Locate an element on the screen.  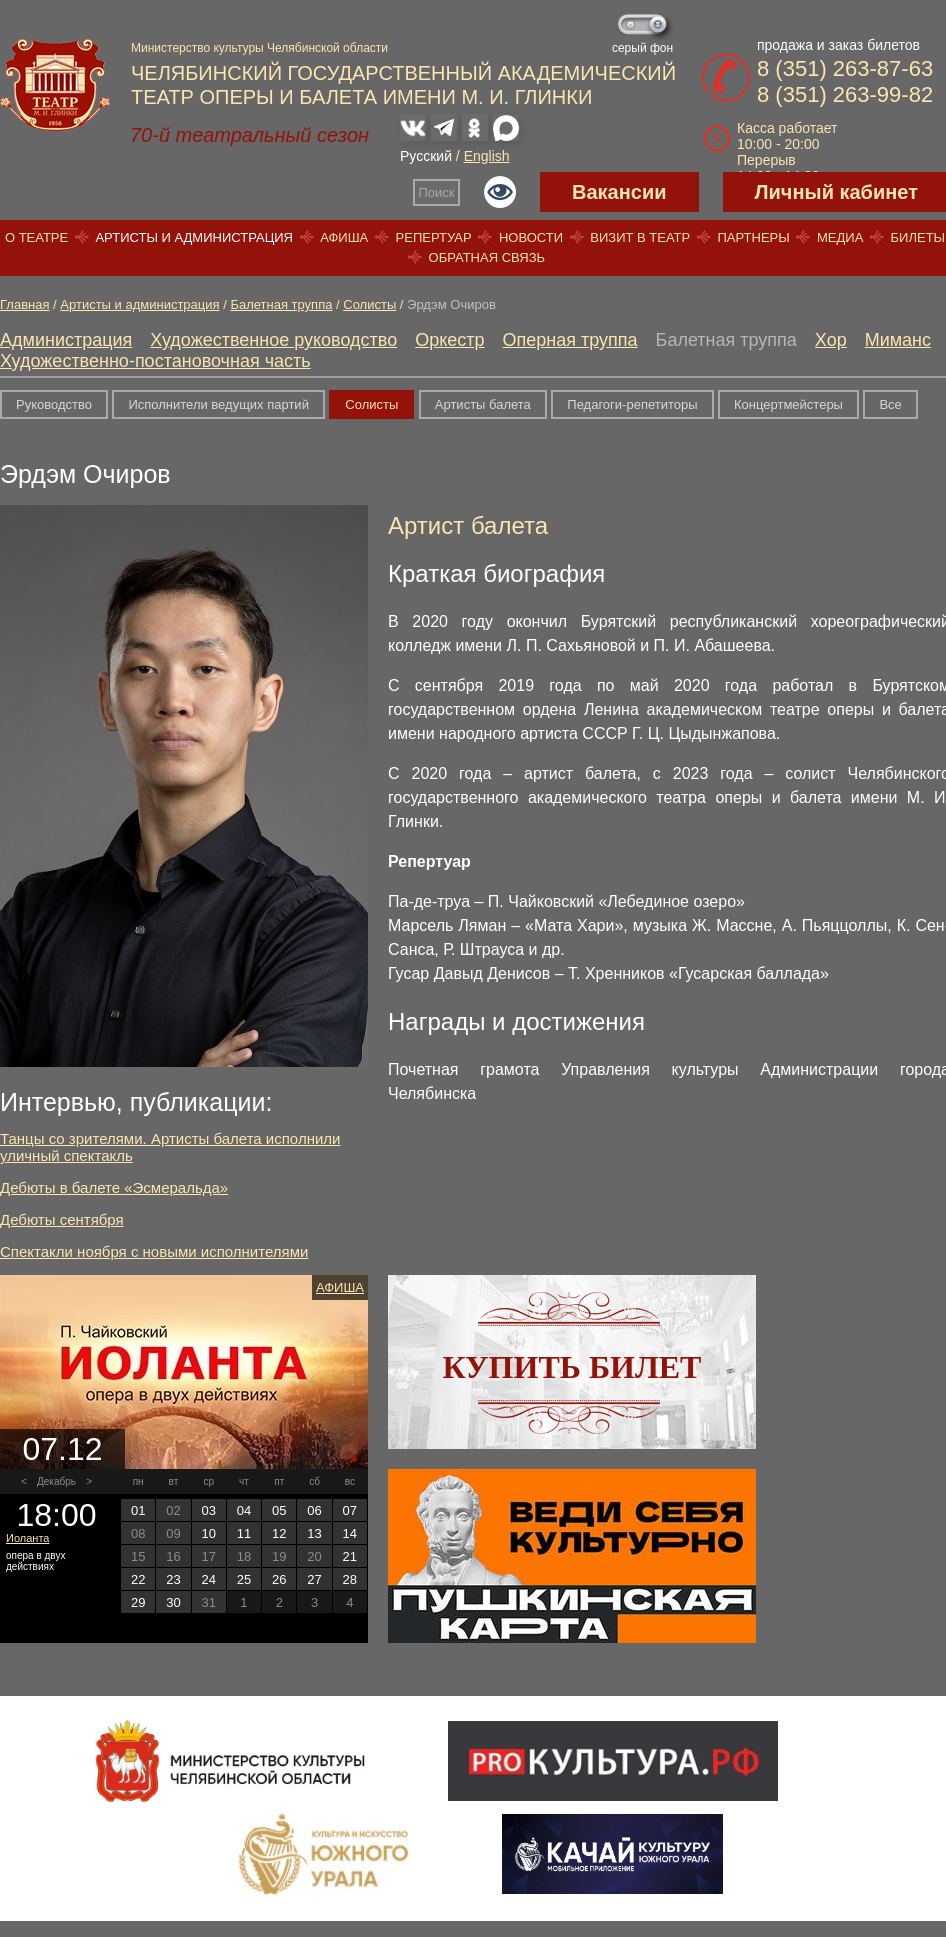
Солисты is located at coordinates (369, 304).